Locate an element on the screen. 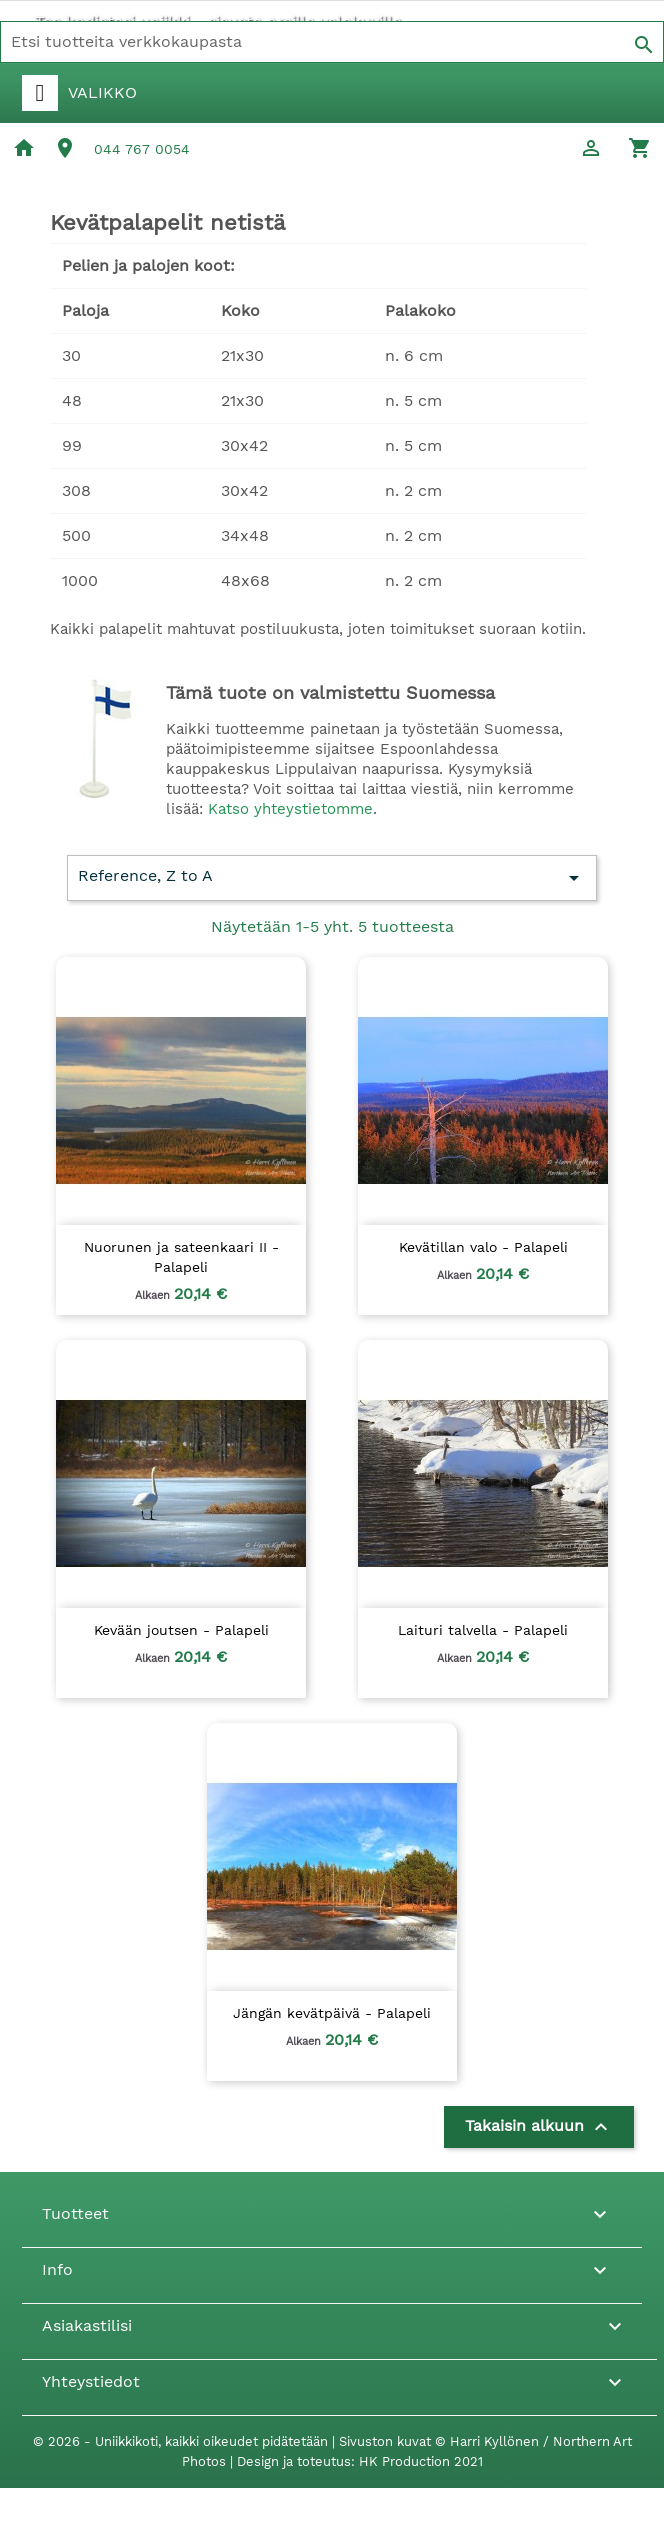 The height and width of the screenshot is (2528, 664). Kevään joutsen - Palapeli is located at coordinates (181, 1630).